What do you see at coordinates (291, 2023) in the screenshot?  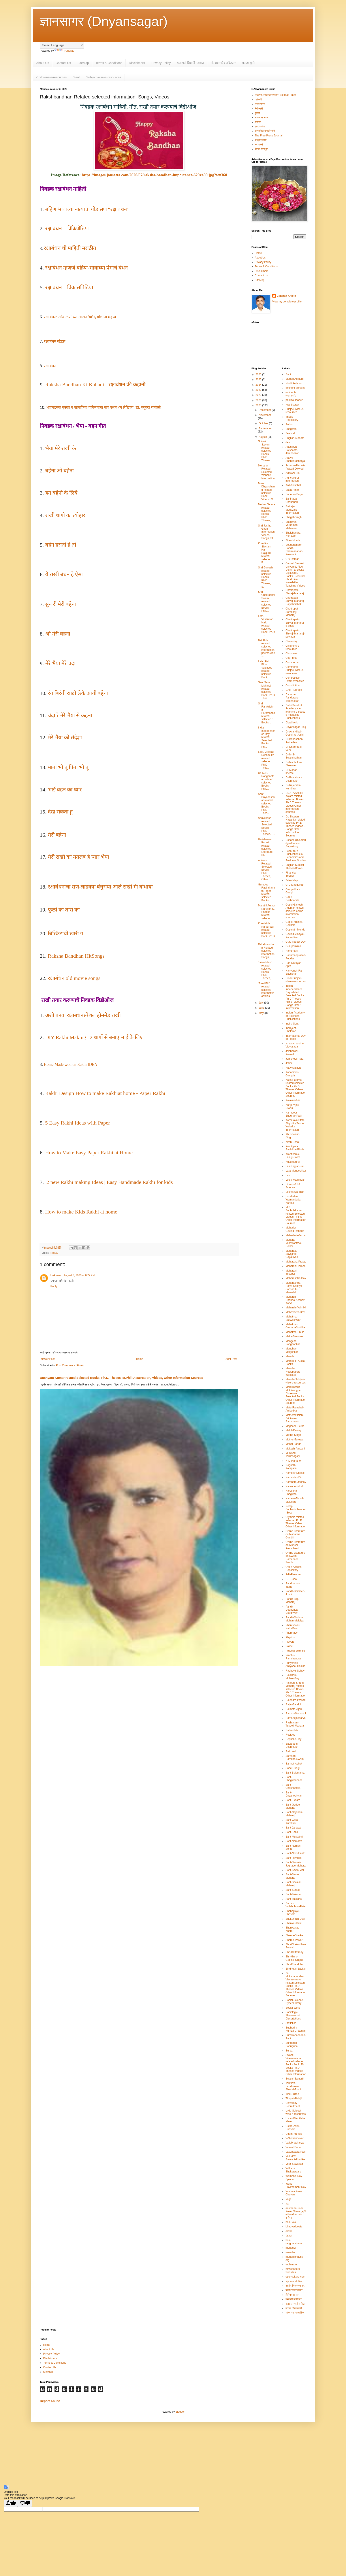 I see `Statistics` at bounding box center [291, 2023].